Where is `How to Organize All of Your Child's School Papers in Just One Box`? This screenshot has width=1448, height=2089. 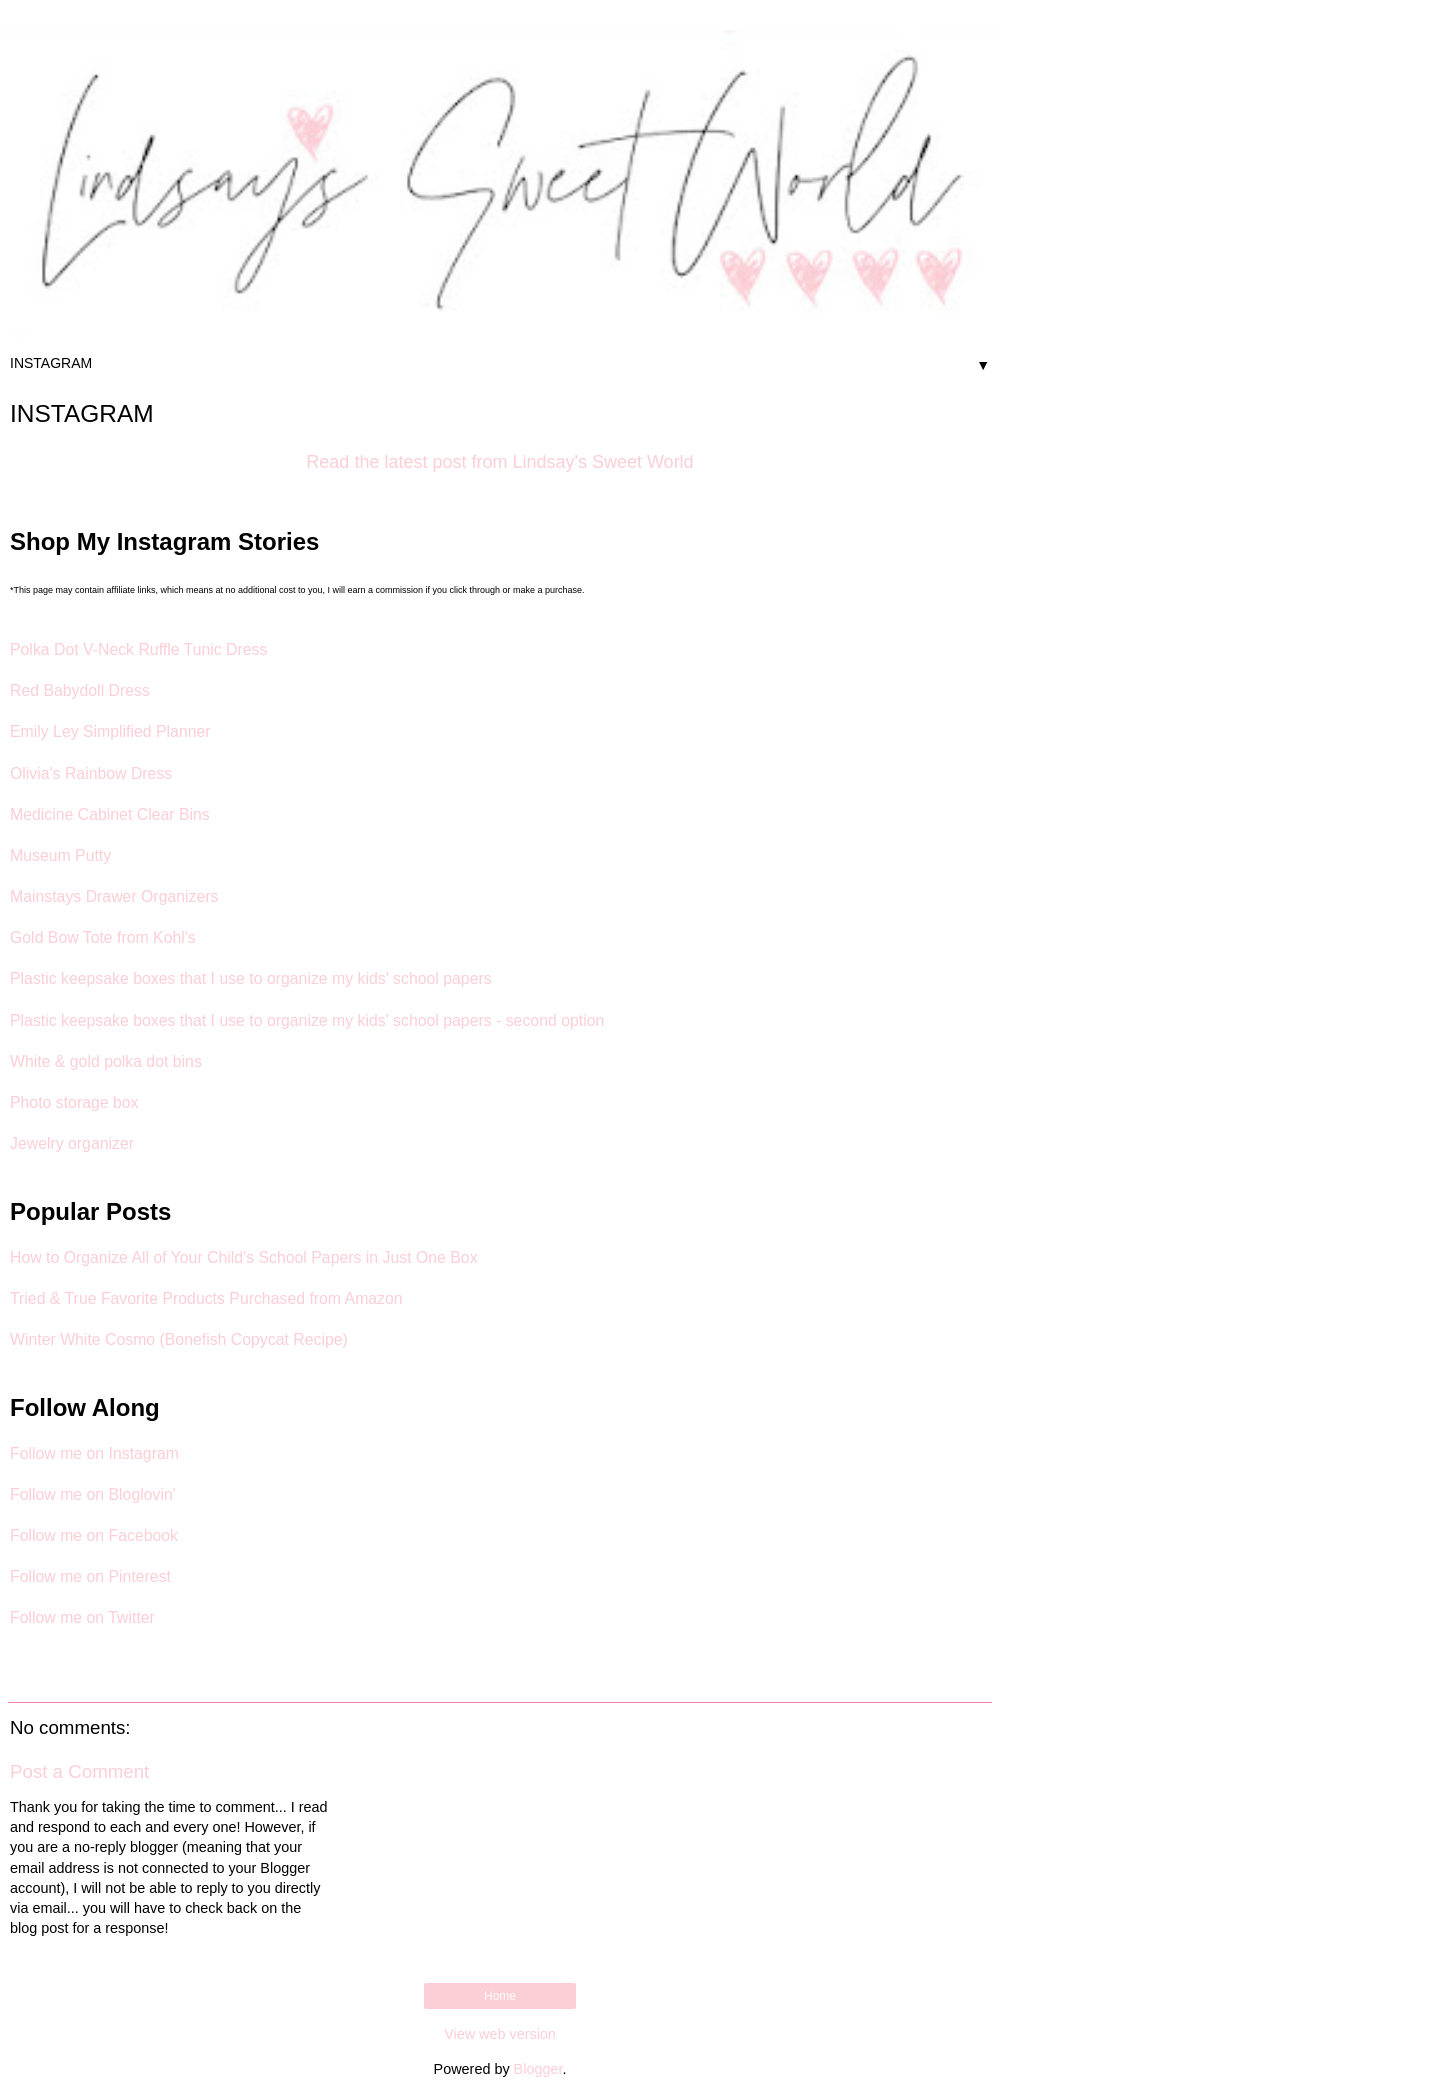
How to Organize All of Your Child's School Papers in Just One Box is located at coordinates (244, 1257).